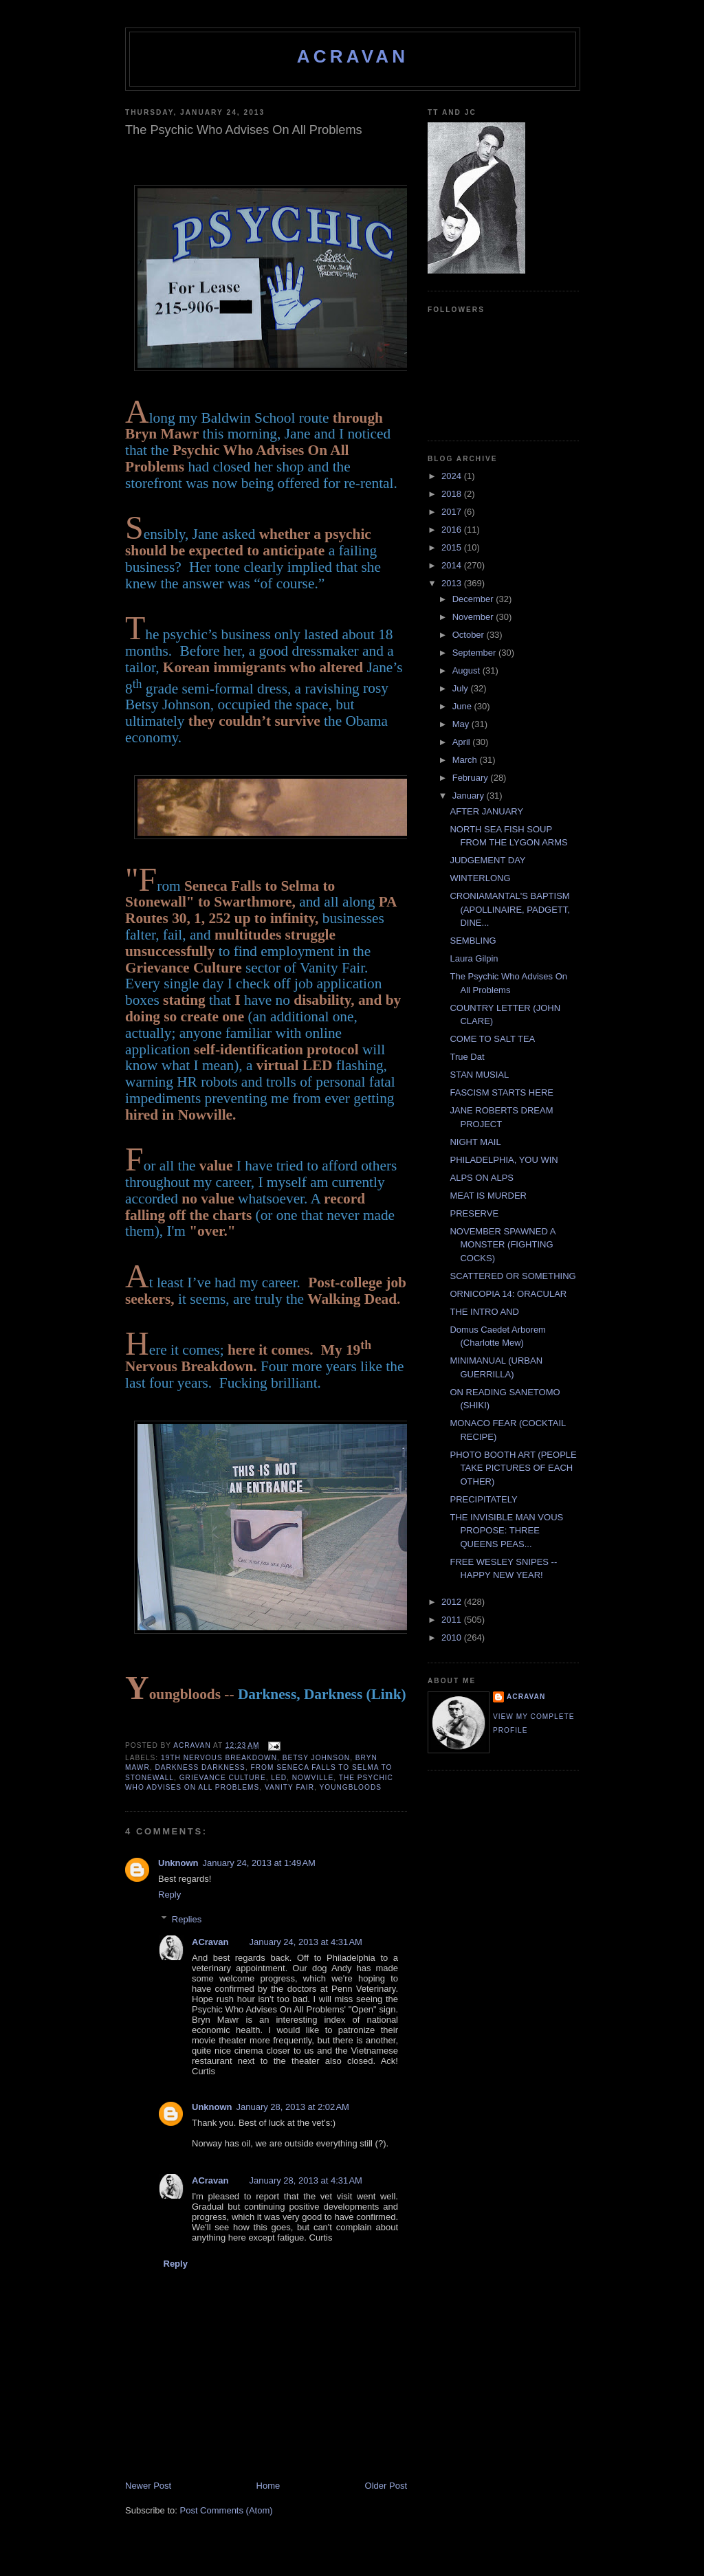 The width and height of the screenshot is (704, 2576). What do you see at coordinates (452, 1637) in the screenshot?
I see `2010` at bounding box center [452, 1637].